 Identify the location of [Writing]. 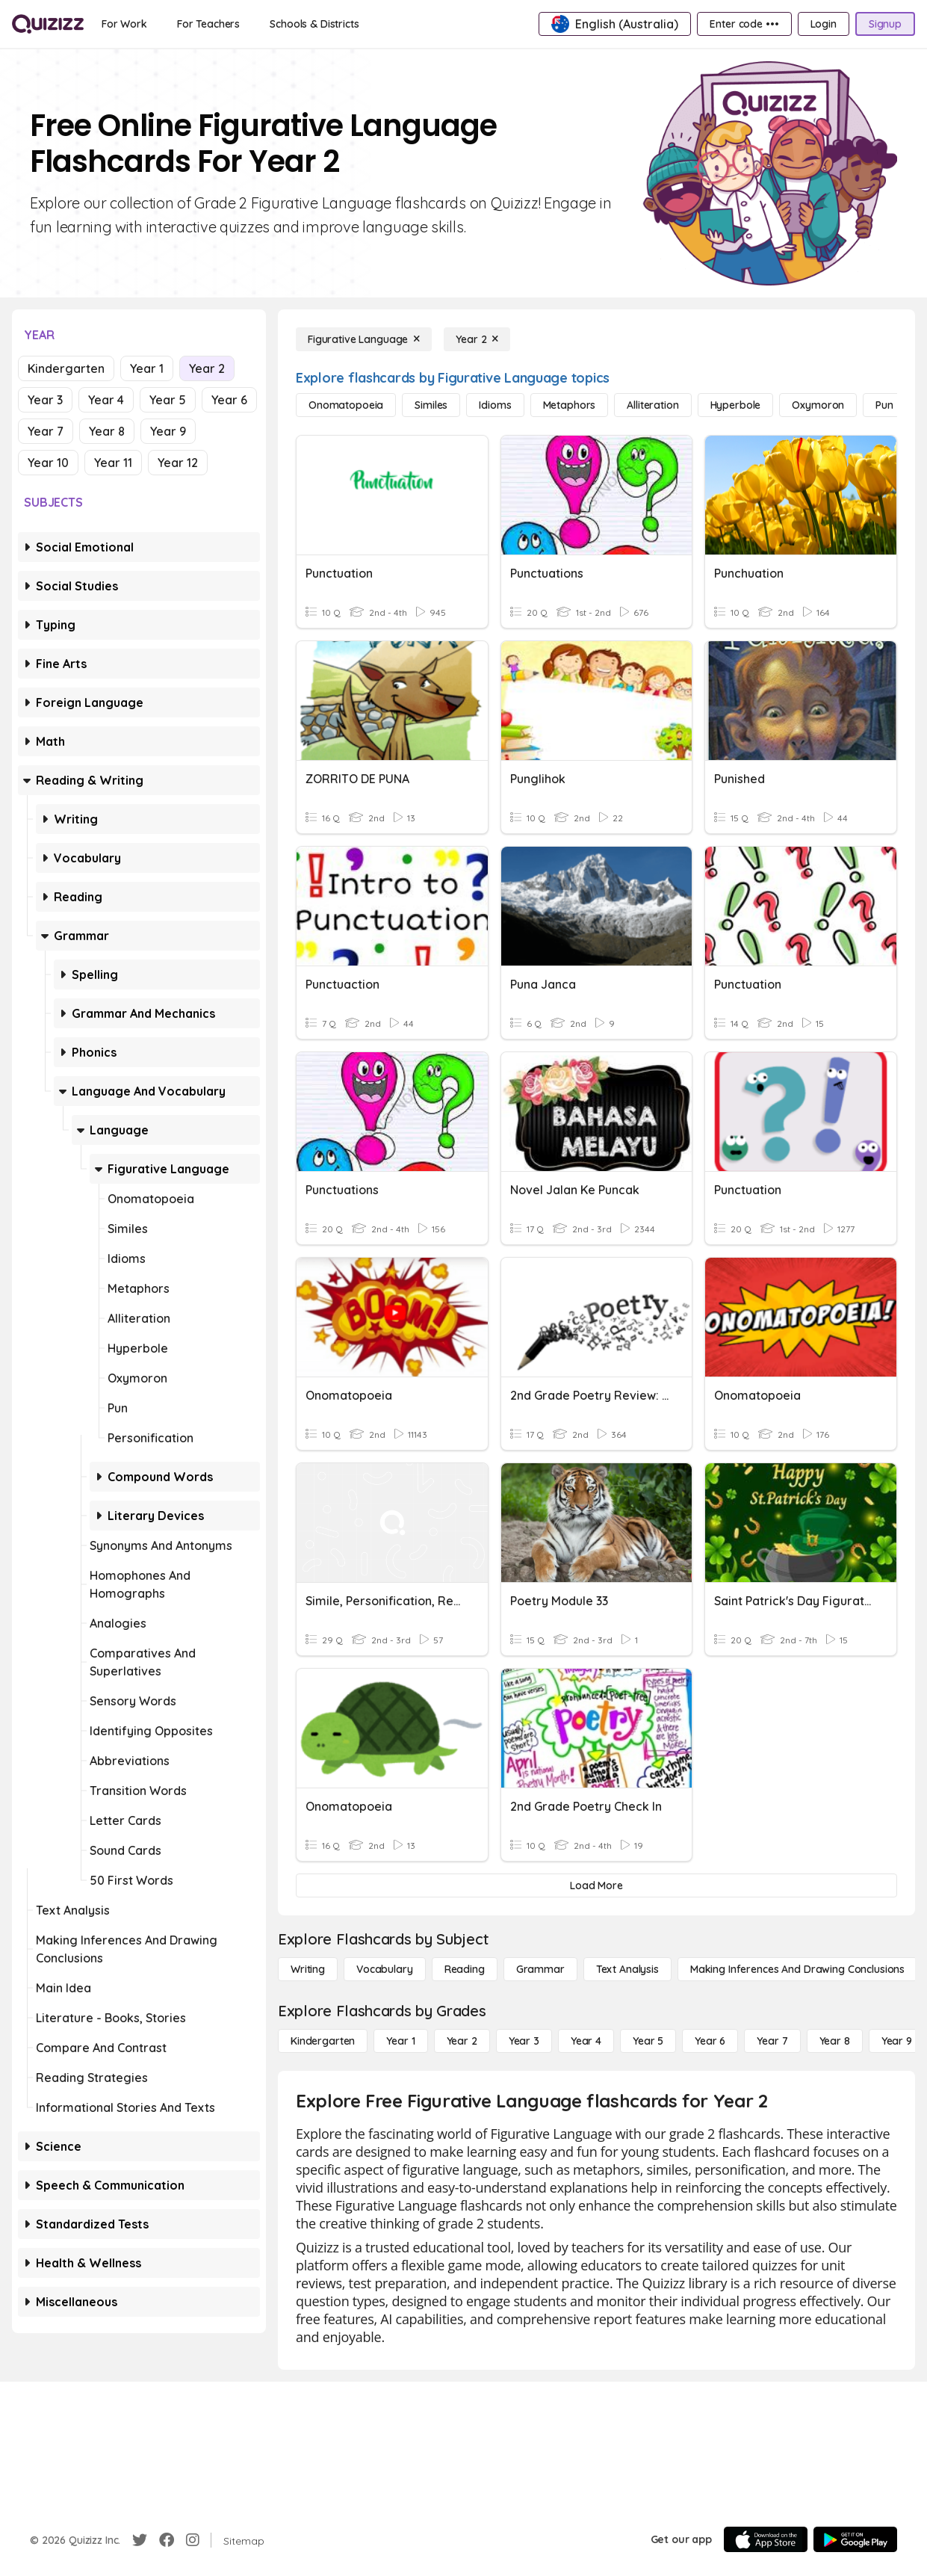
(308, 1969).